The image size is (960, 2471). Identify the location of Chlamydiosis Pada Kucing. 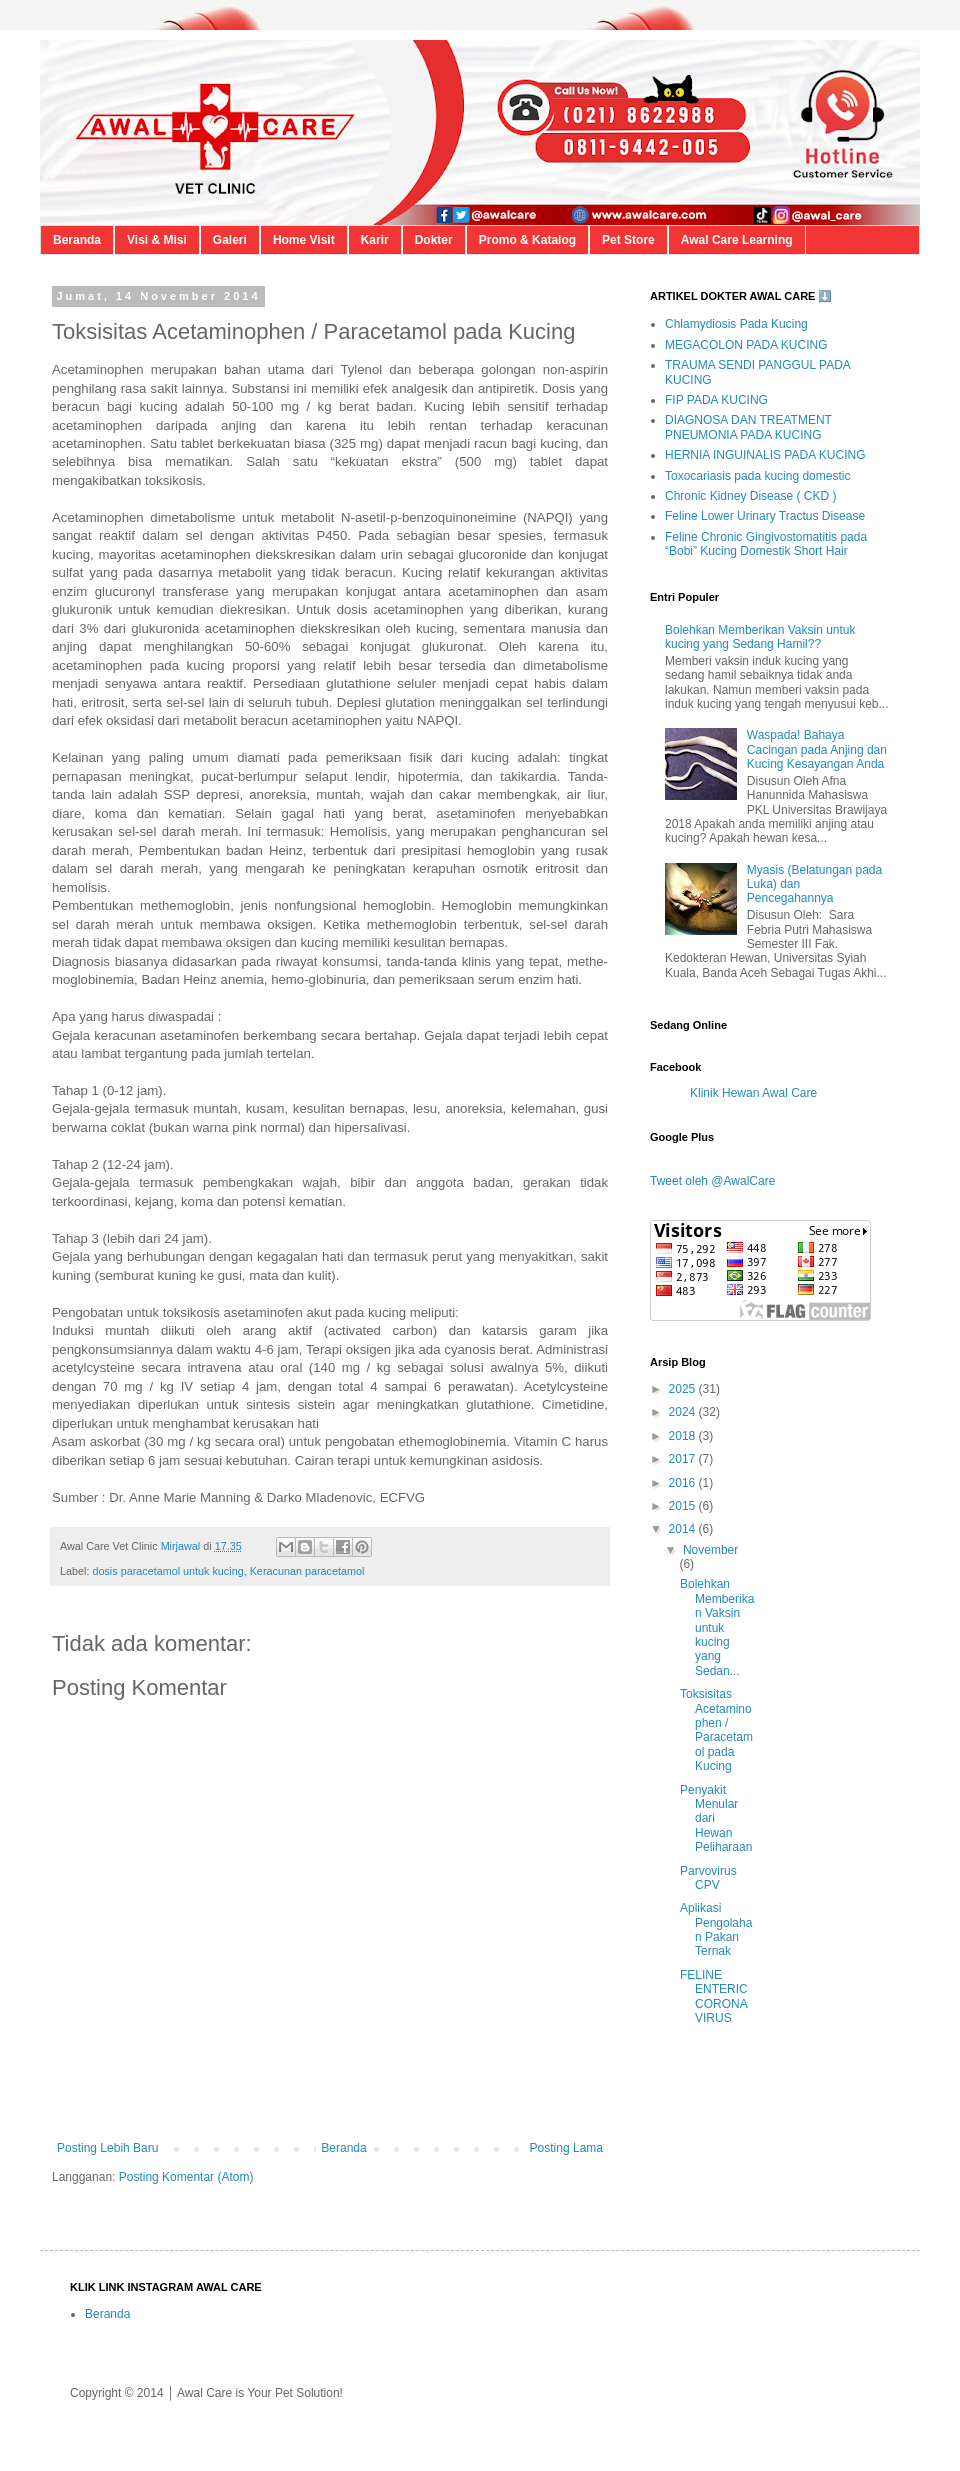
(736, 324).